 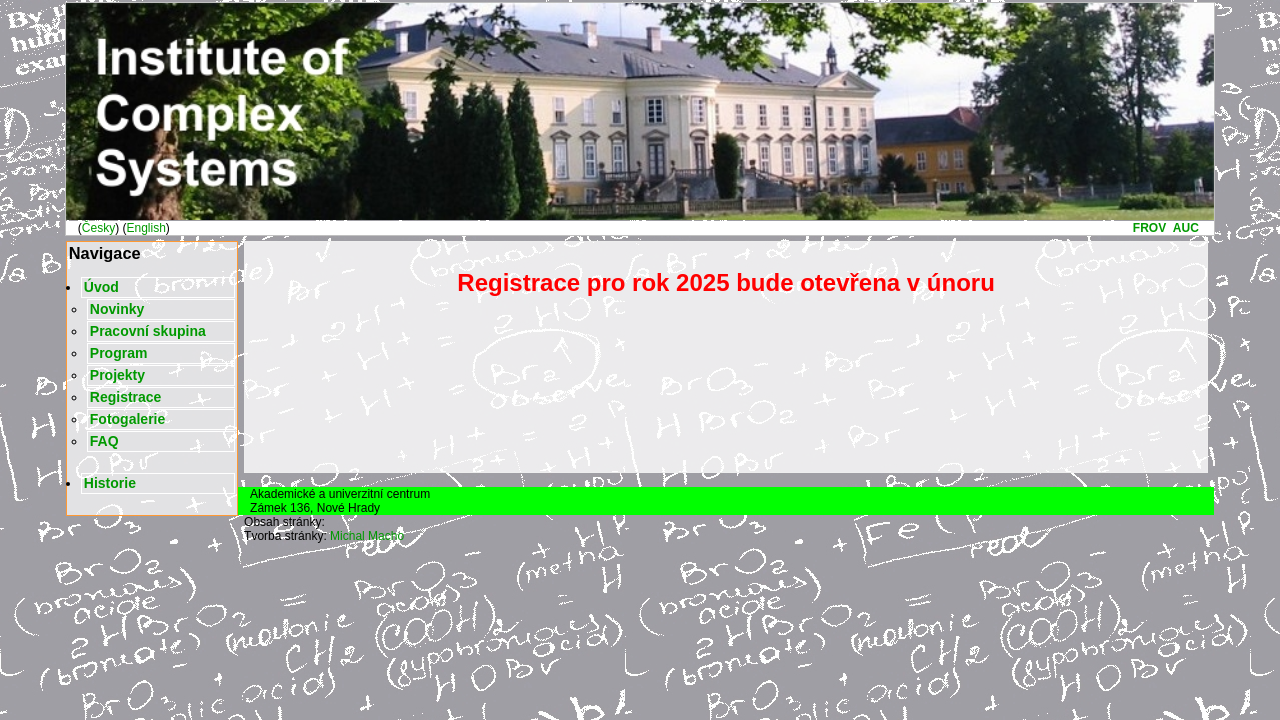 I want to click on Michal Macho, so click(x=367, y=536).